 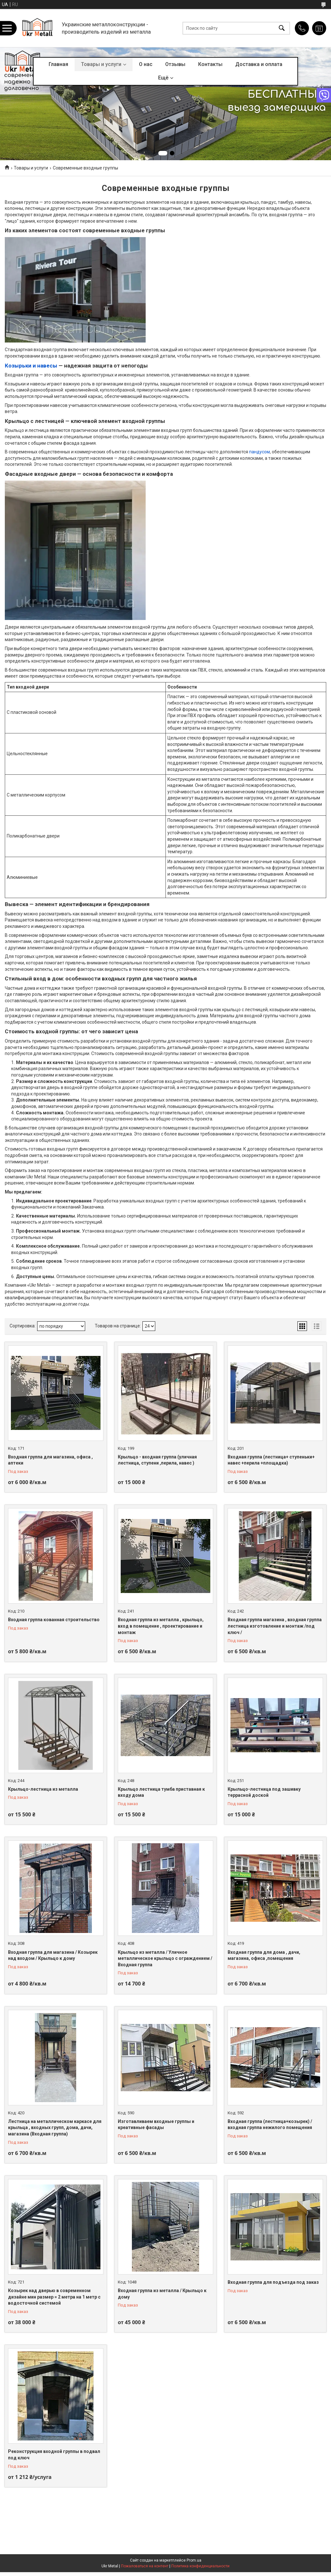 What do you see at coordinates (101, 64) in the screenshot?
I see `Товары и услуги` at bounding box center [101, 64].